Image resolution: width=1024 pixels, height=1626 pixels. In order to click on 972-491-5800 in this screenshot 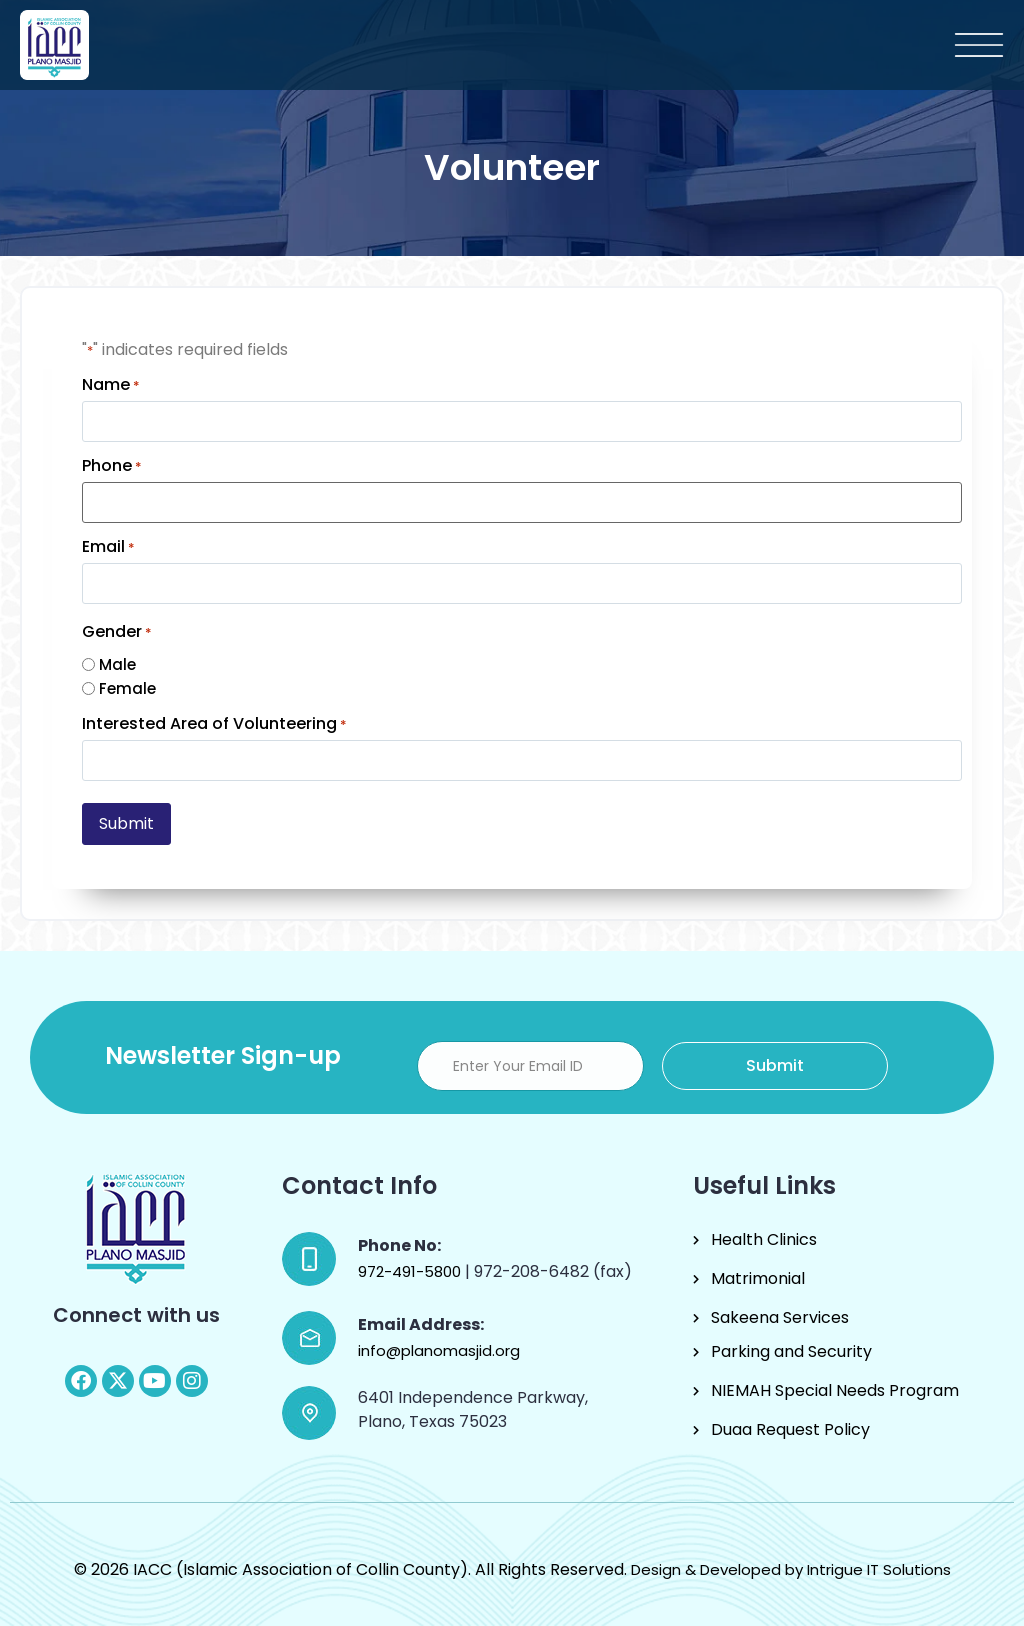, I will do `click(411, 1271)`.